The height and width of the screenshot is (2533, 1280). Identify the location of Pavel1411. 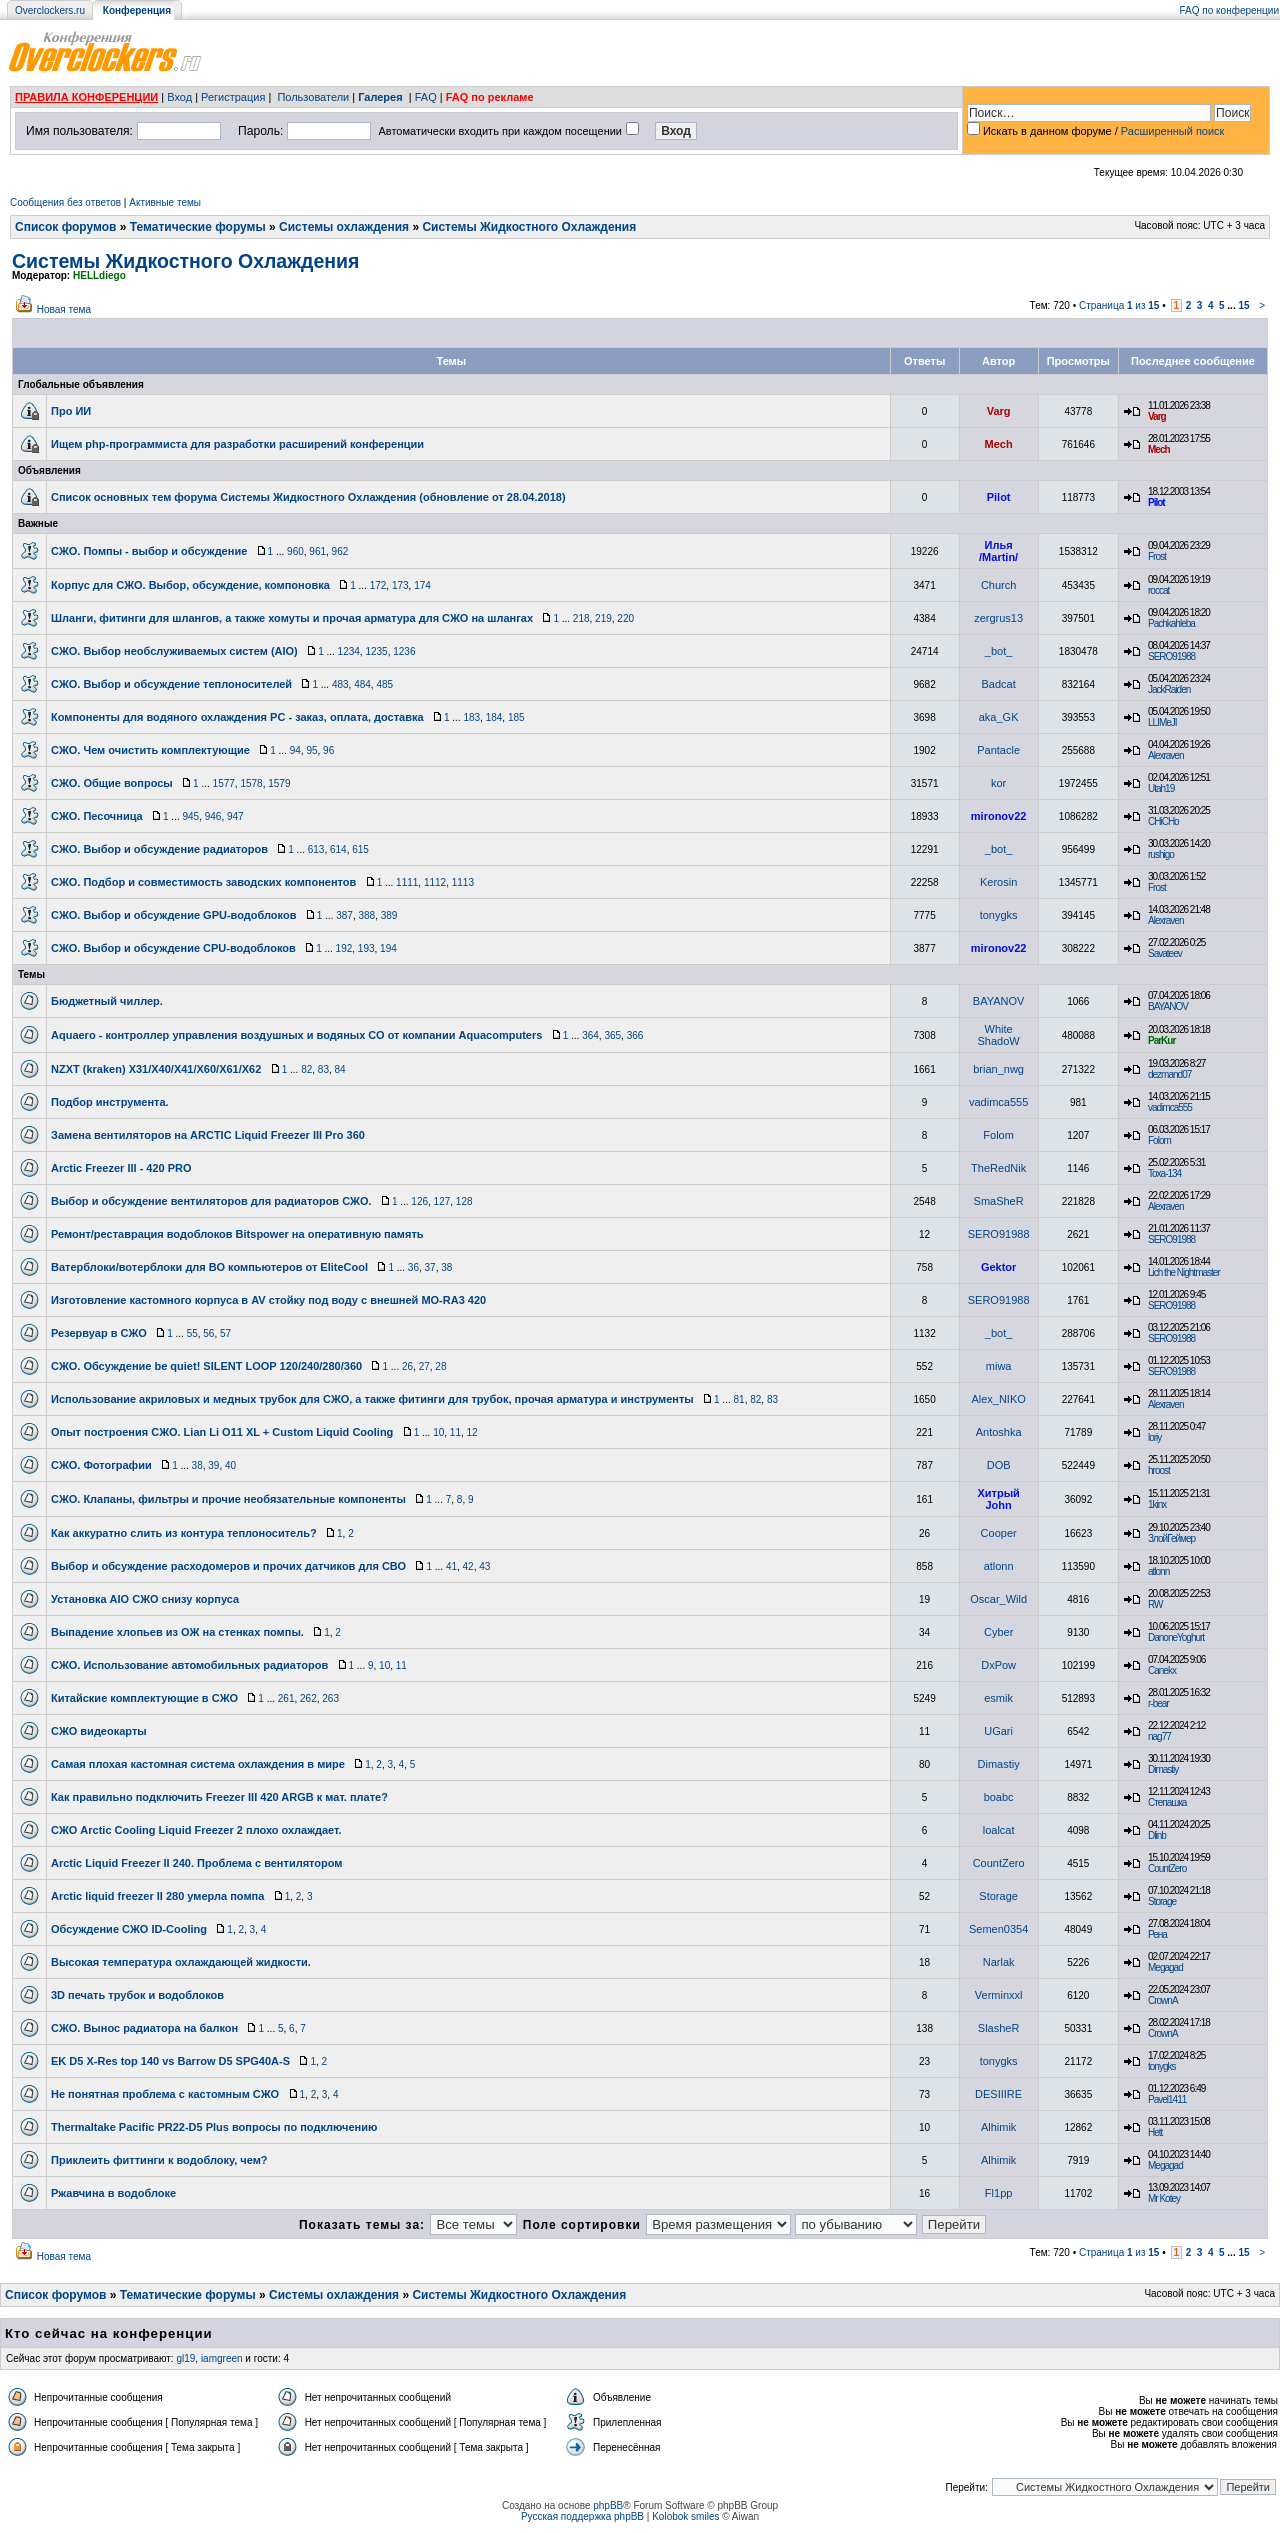
(1167, 2099).